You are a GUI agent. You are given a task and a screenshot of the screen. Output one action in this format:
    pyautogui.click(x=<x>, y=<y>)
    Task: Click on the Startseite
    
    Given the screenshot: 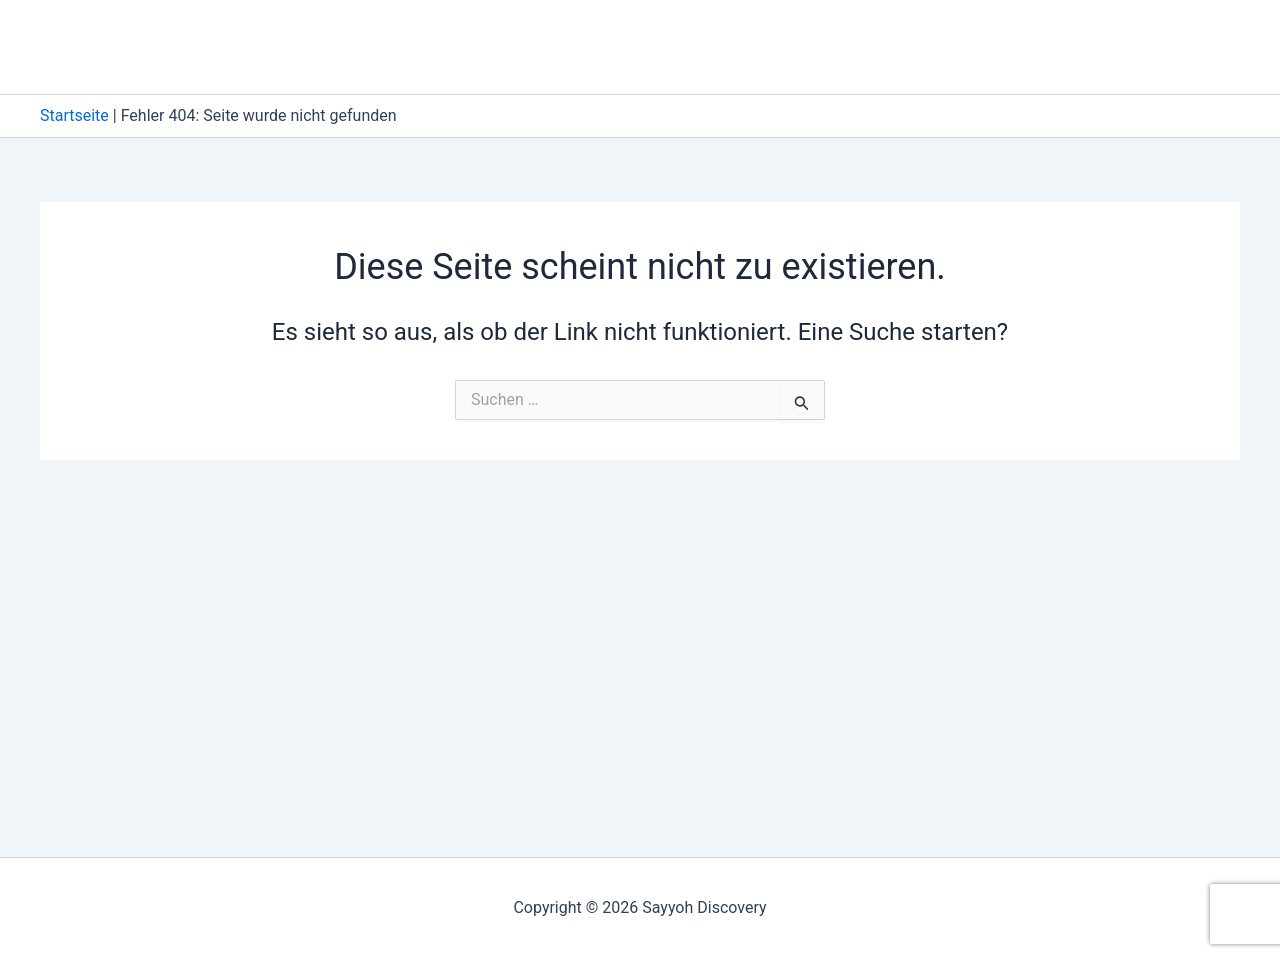 What is the action you would take?
    pyautogui.click(x=74, y=115)
    